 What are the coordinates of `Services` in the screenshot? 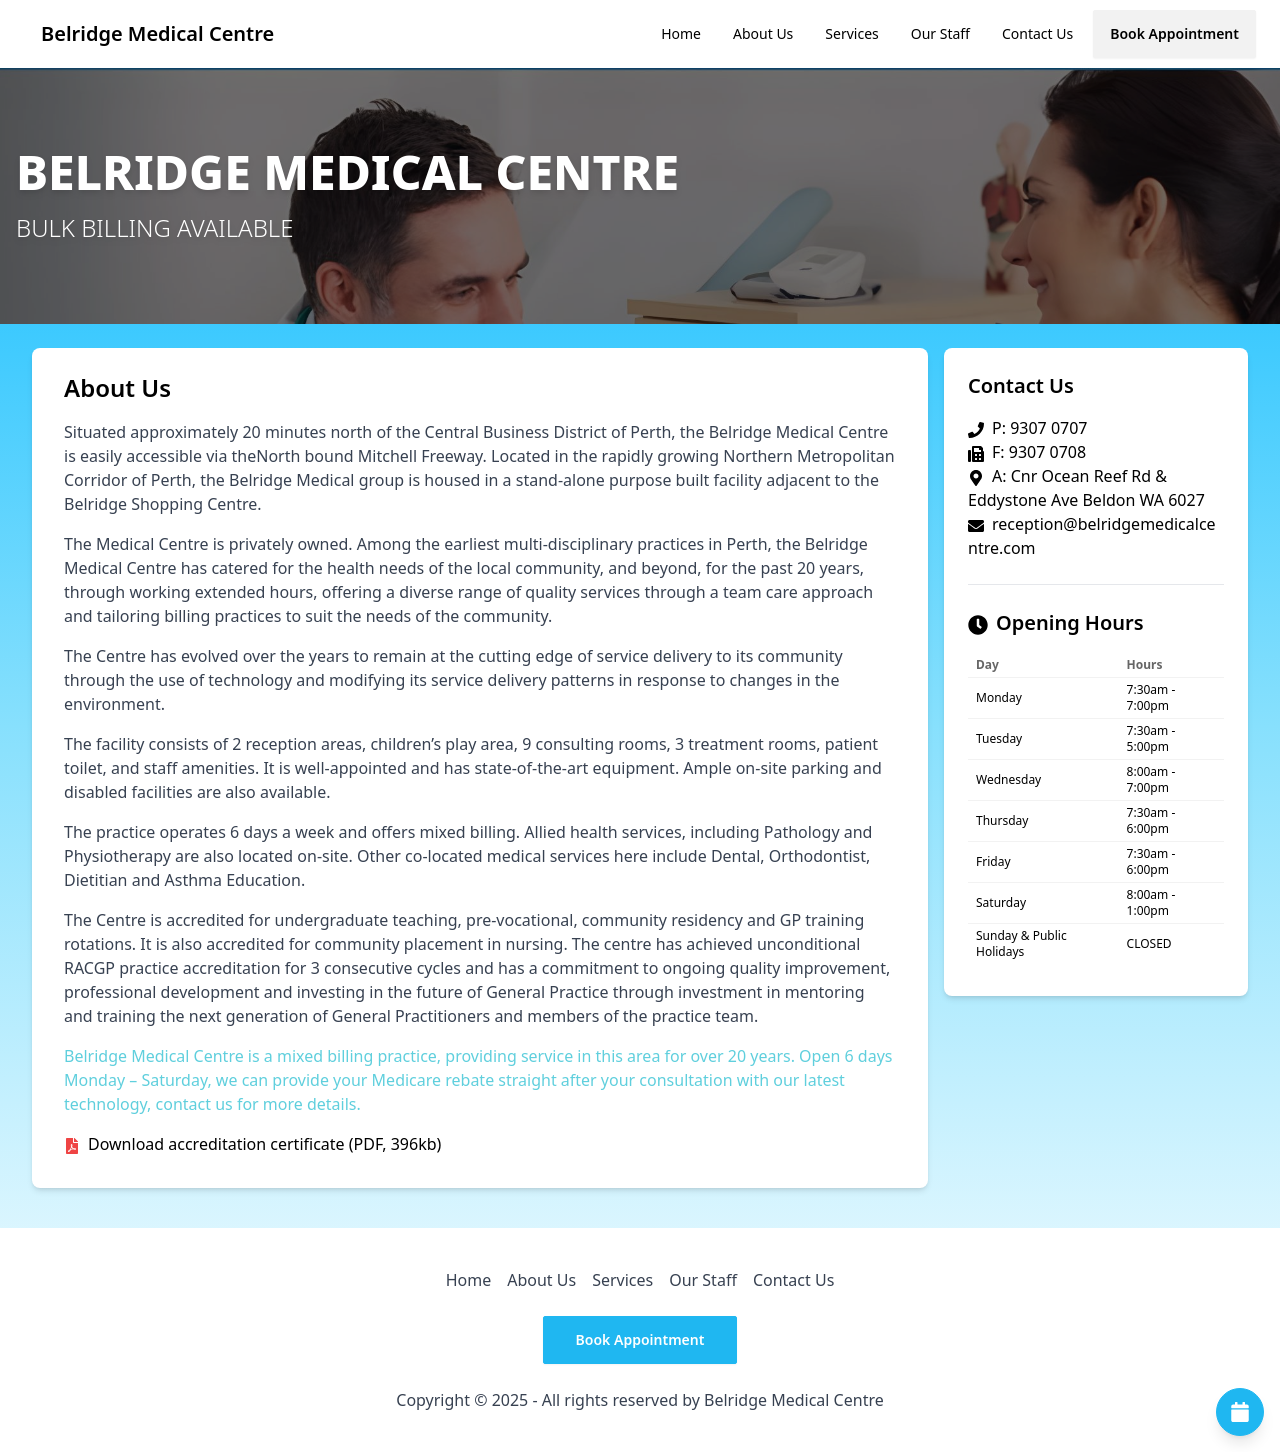 It's located at (851, 33).